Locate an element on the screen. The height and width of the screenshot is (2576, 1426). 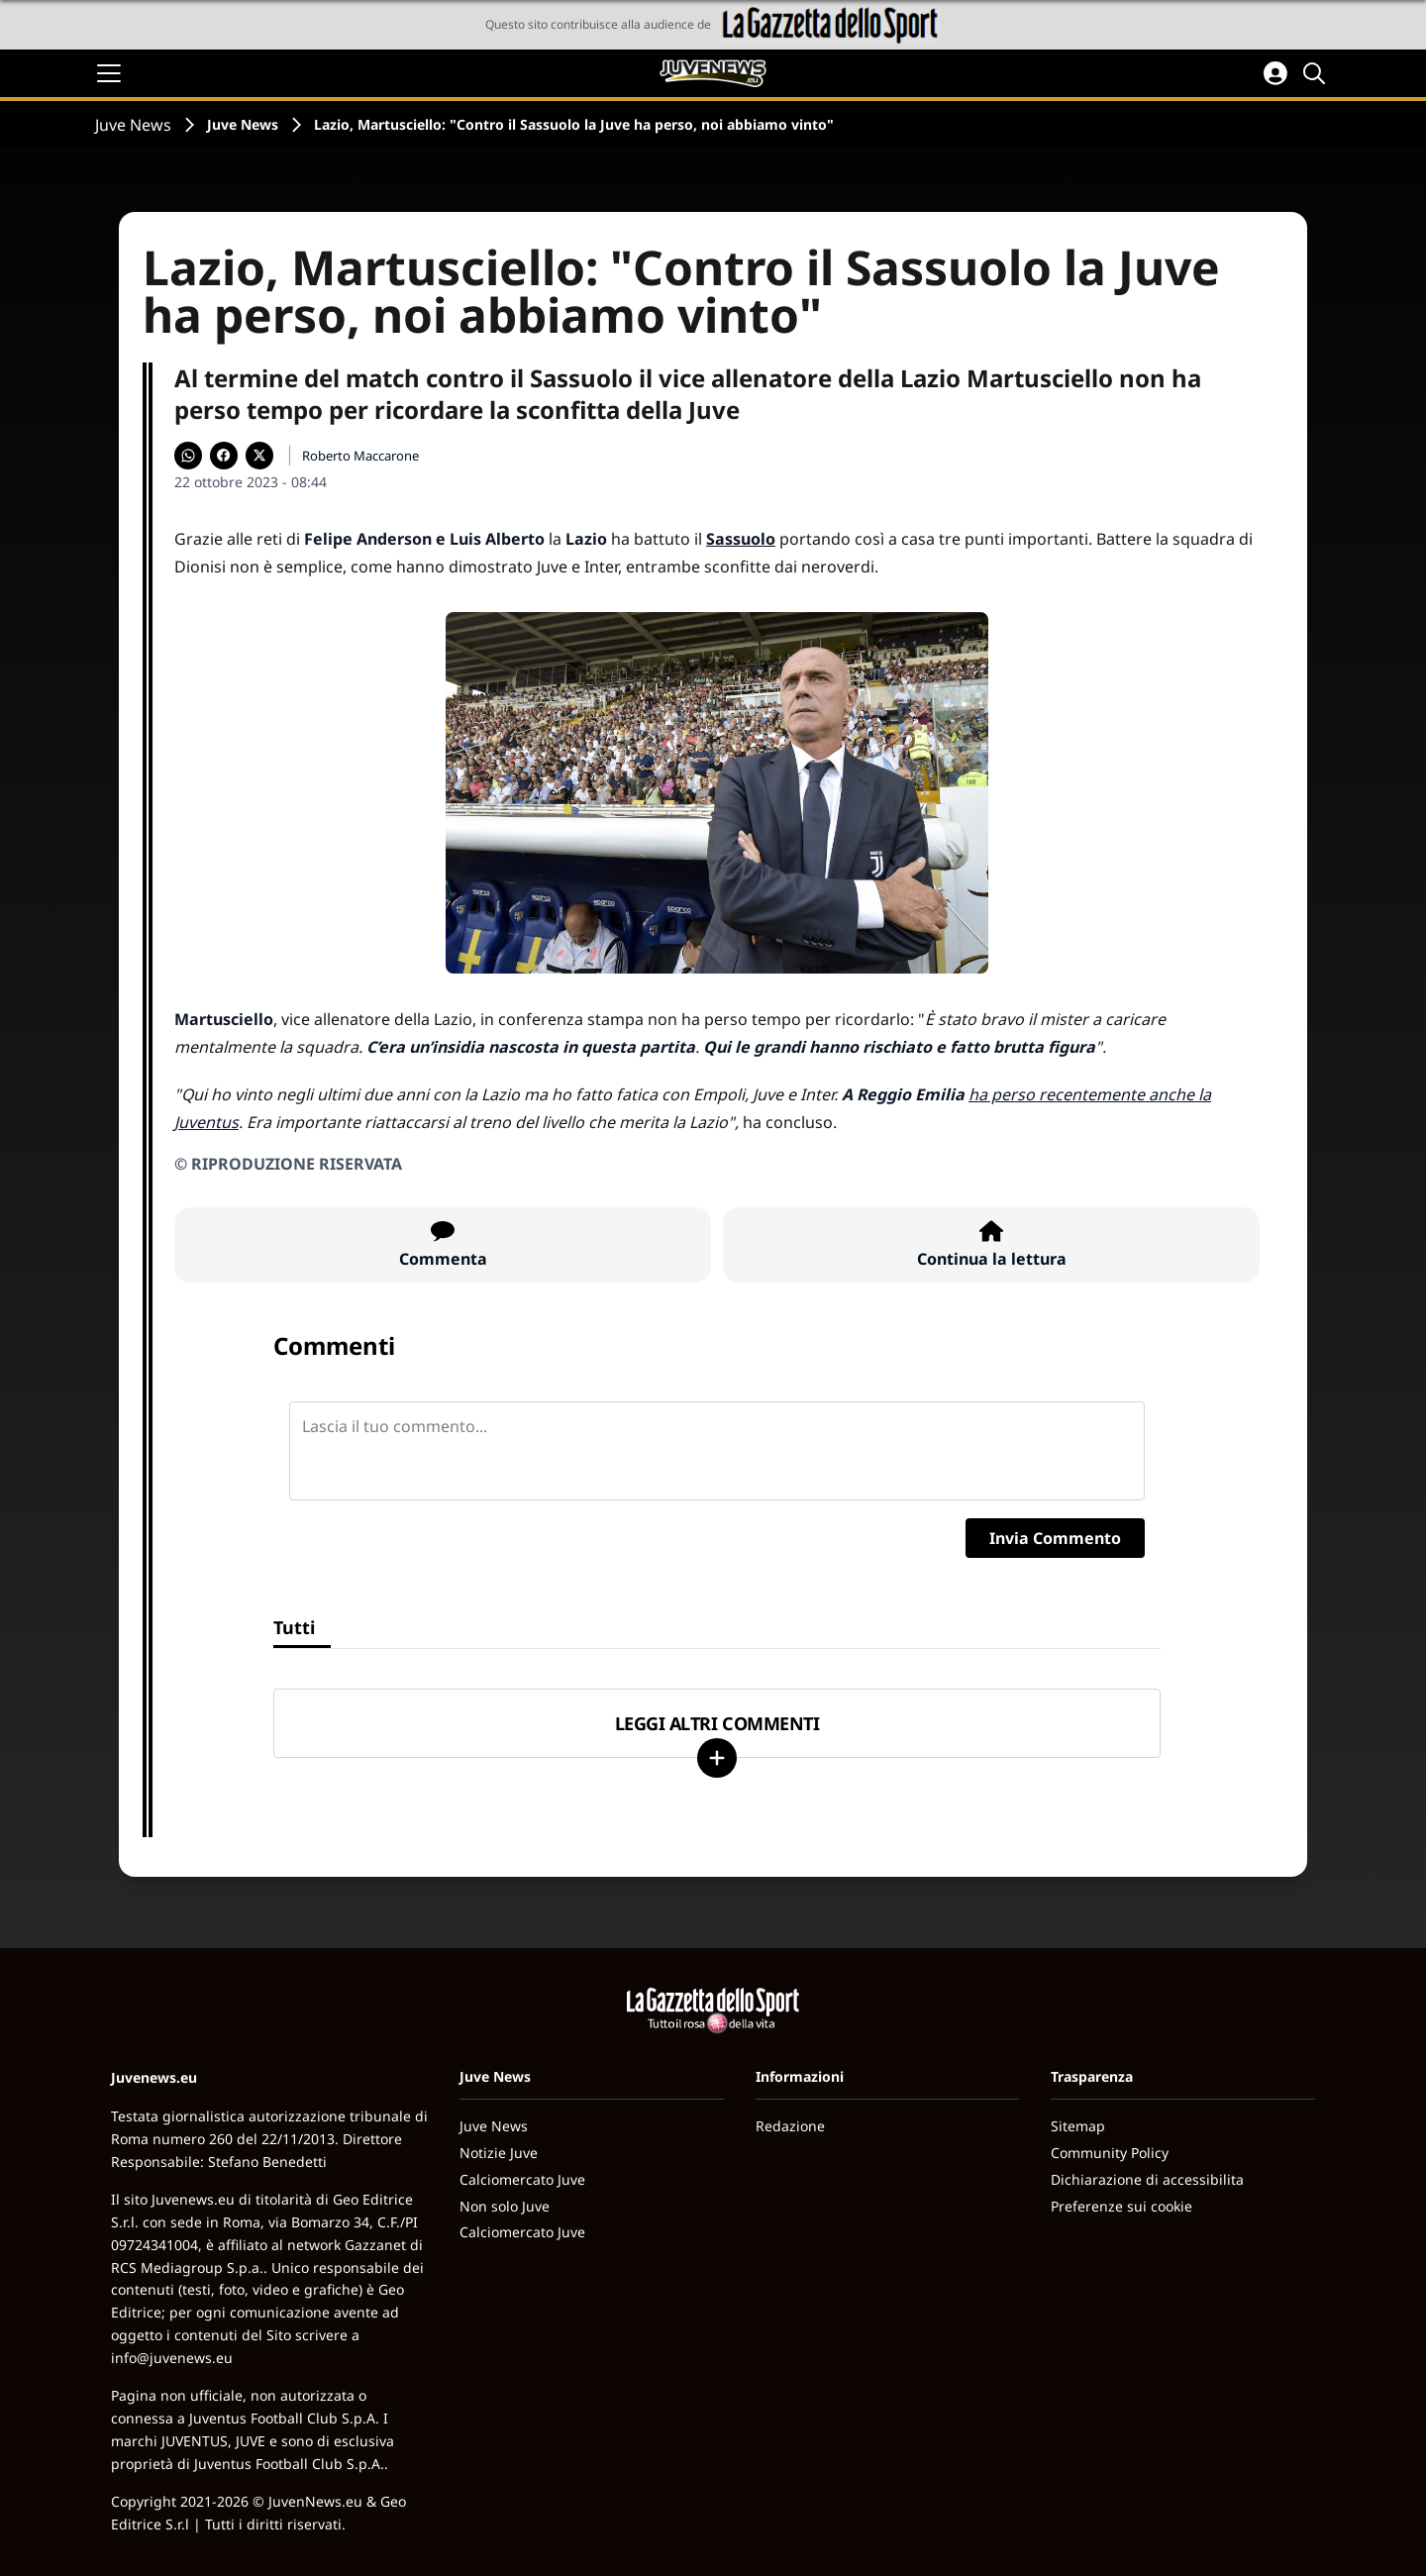
[Carica altri] is located at coordinates (717, 1758).